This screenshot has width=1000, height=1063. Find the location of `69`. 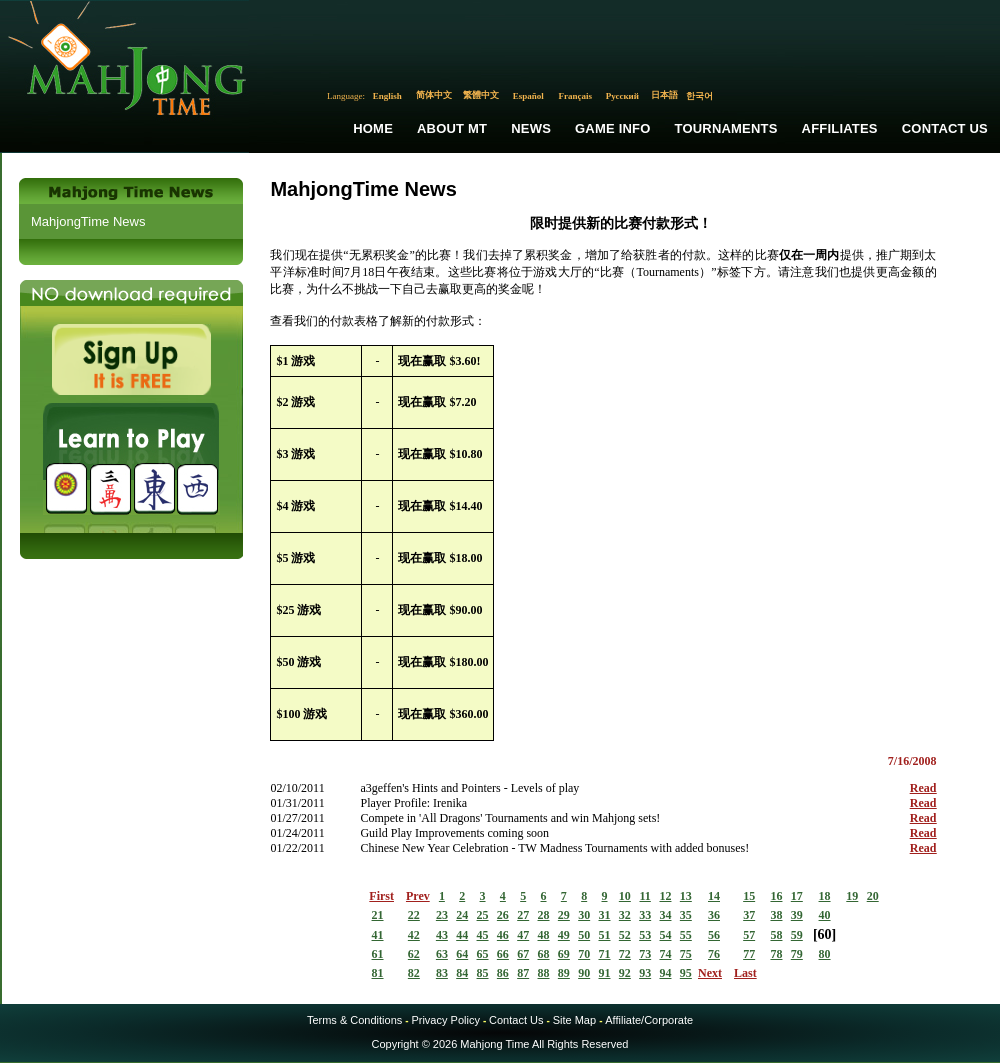

69 is located at coordinates (564, 954).